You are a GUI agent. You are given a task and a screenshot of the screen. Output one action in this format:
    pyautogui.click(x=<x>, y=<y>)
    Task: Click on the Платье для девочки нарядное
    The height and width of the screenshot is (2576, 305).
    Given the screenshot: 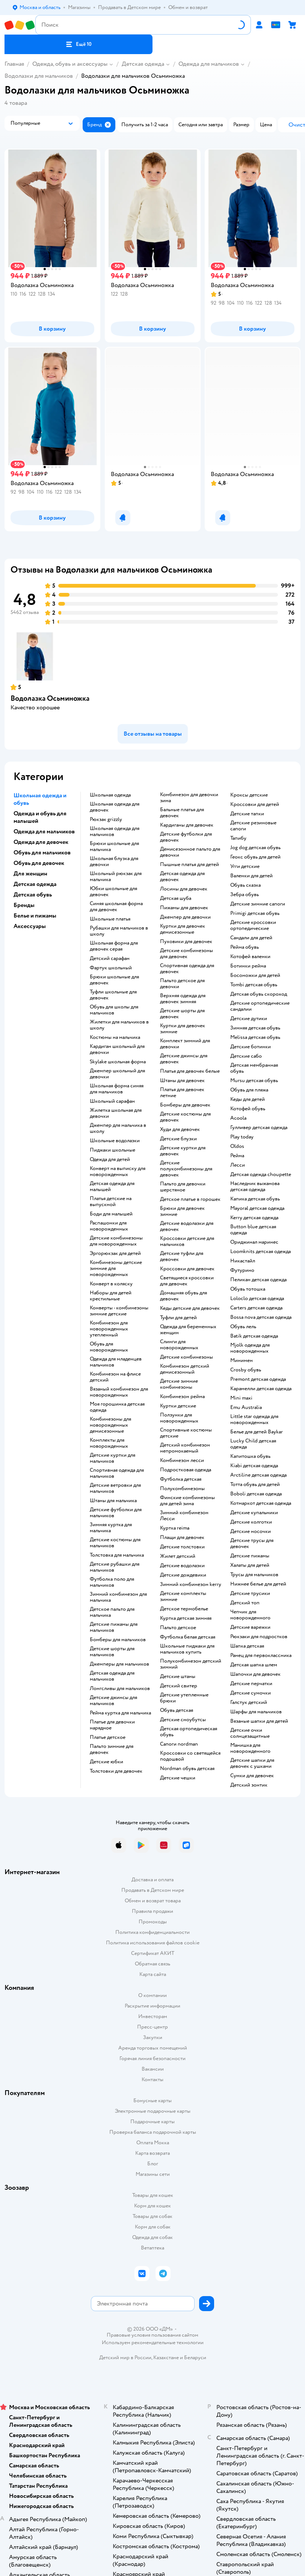 What is the action you would take?
    pyautogui.click(x=112, y=1725)
    